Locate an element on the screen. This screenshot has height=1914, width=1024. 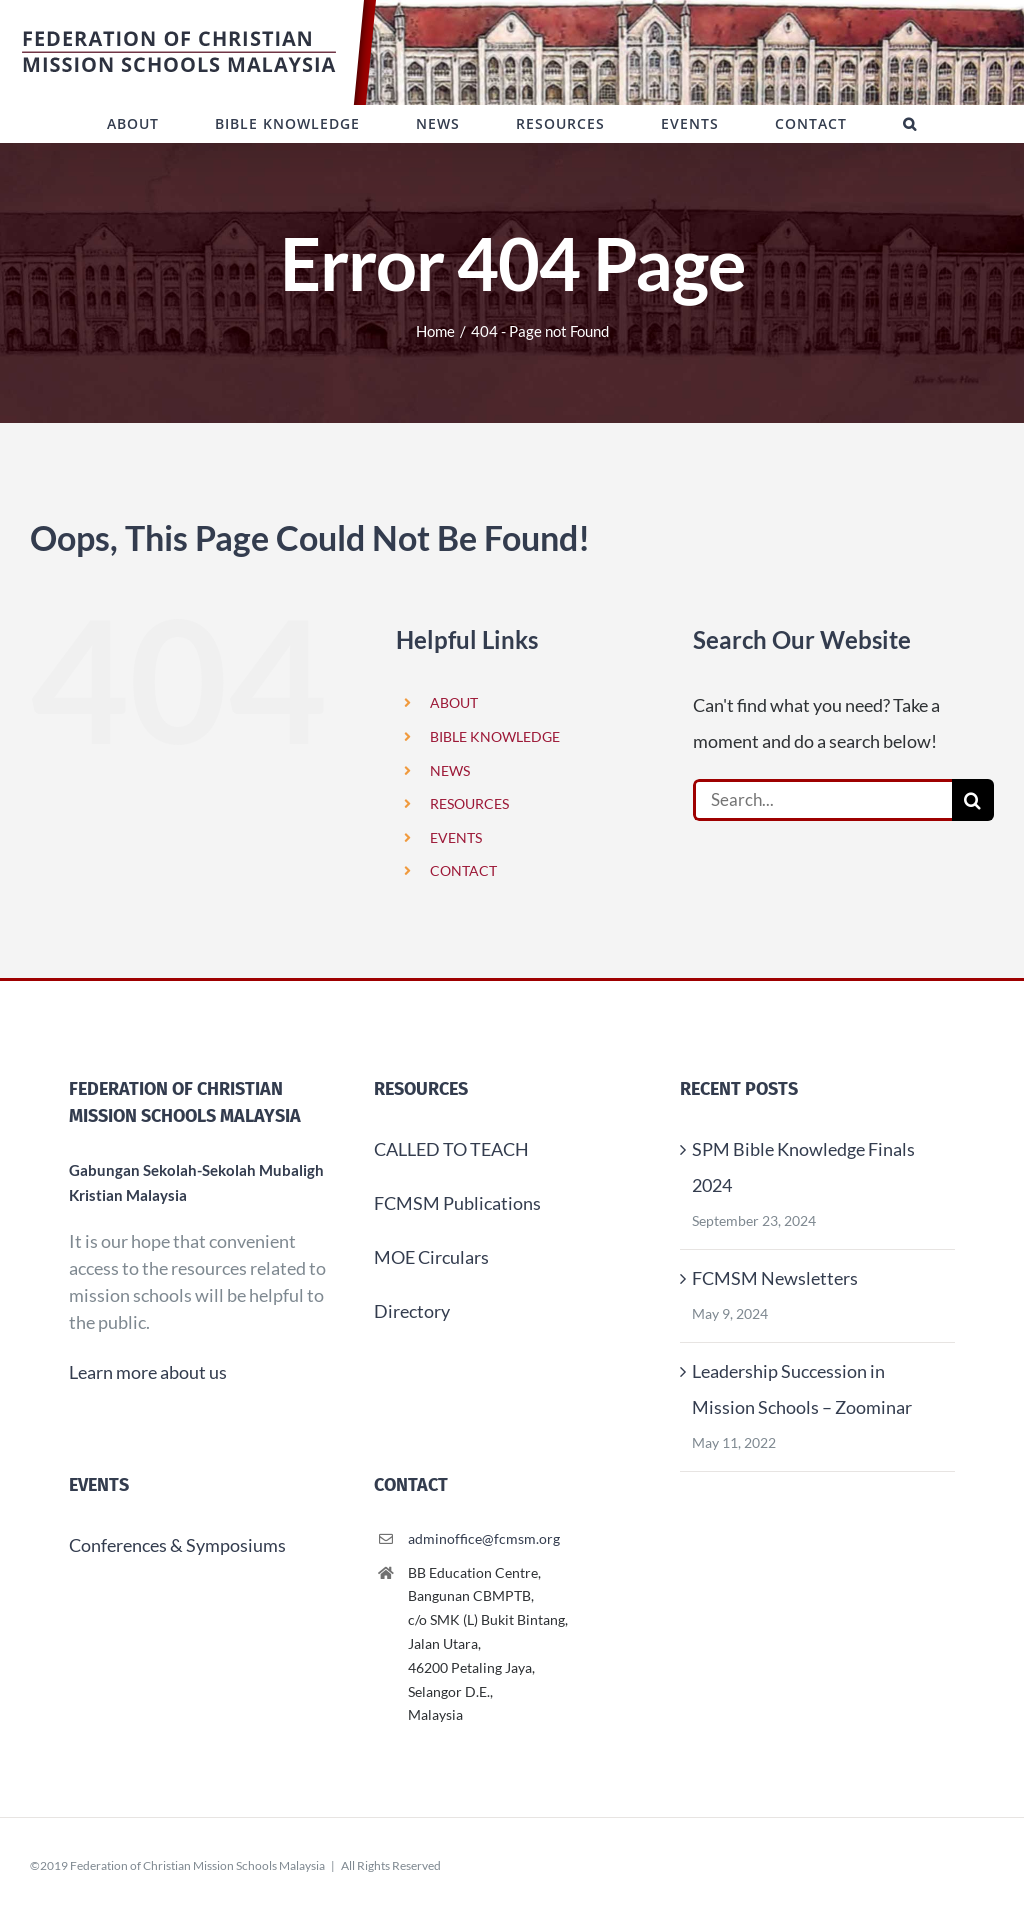
adminoffice@fcmsm.org is located at coordinates (484, 1538).